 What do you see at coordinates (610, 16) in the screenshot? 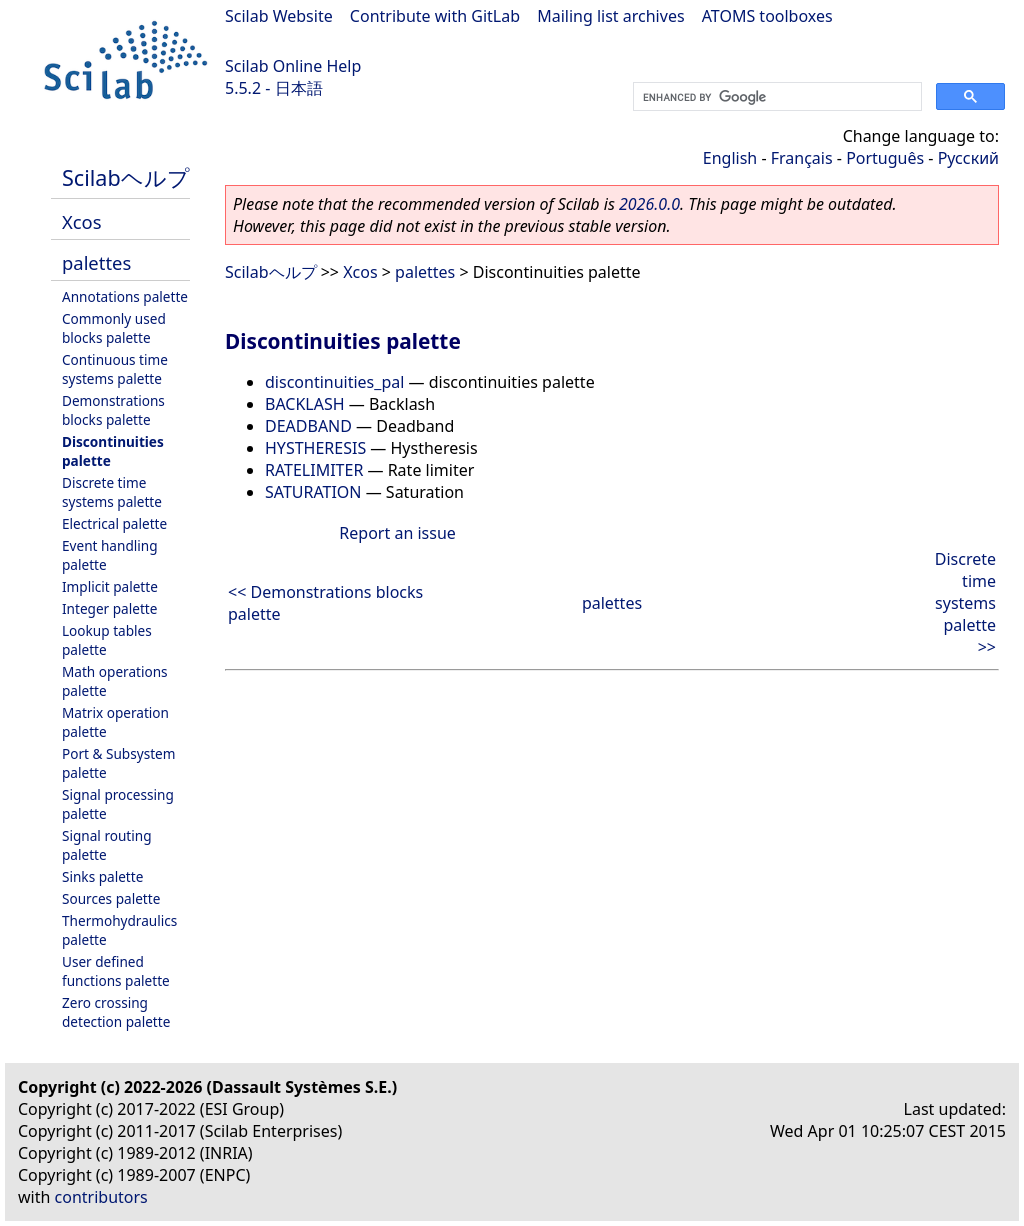
I see `Mailing list archives` at bounding box center [610, 16].